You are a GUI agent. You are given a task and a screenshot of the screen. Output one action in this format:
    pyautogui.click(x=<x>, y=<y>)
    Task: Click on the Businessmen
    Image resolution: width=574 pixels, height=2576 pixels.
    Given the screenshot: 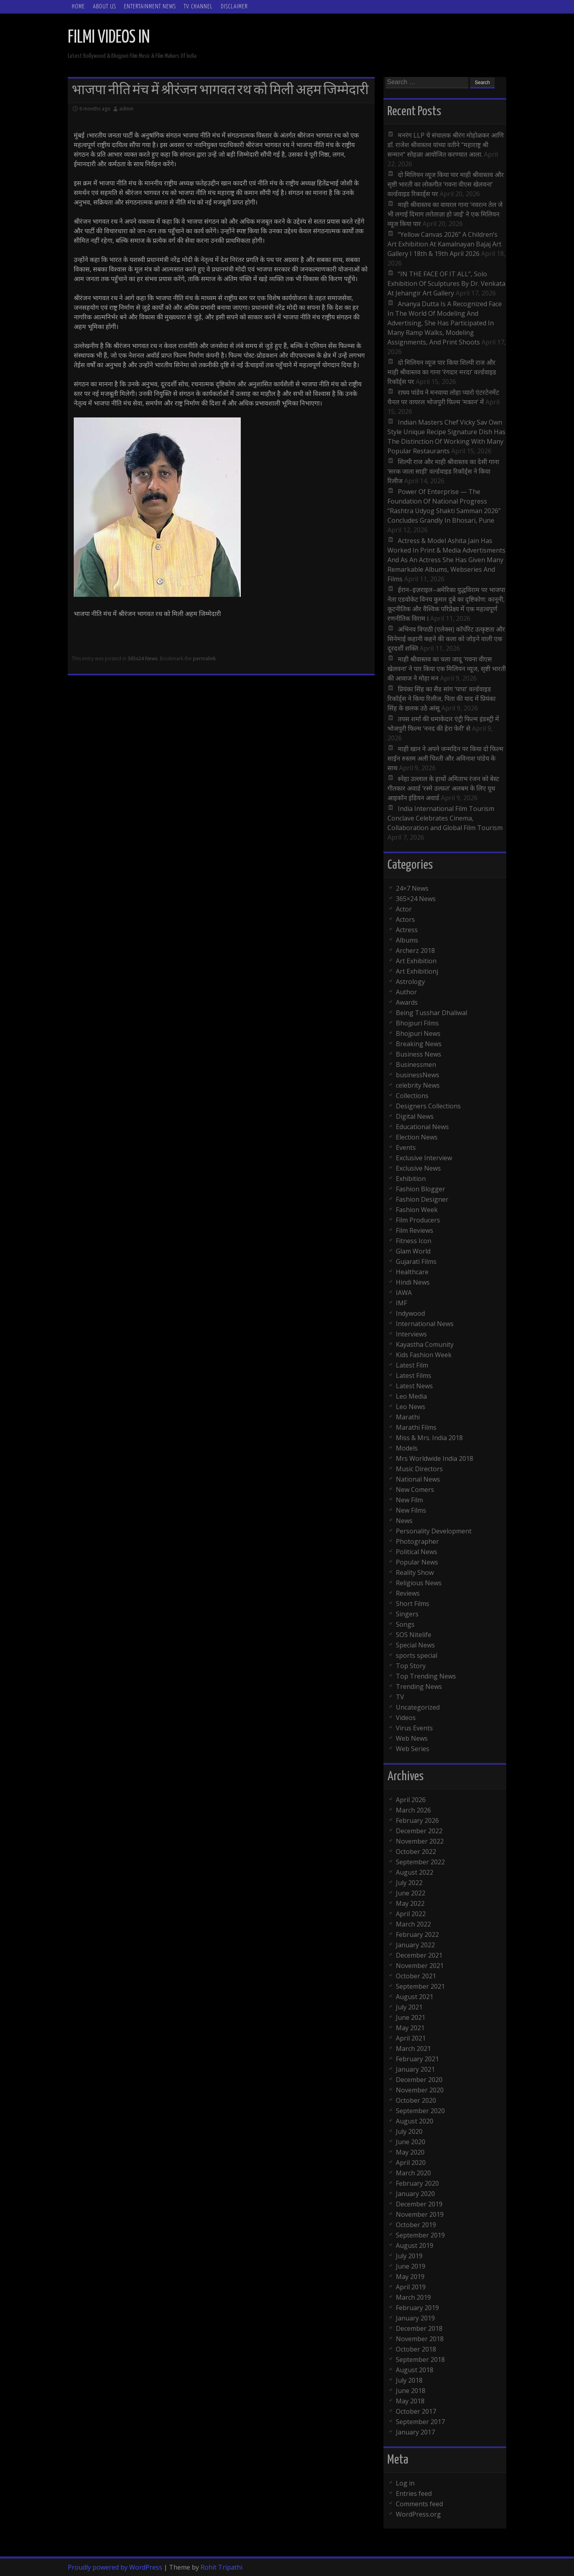 What is the action you would take?
    pyautogui.click(x=416, y=1064)
    